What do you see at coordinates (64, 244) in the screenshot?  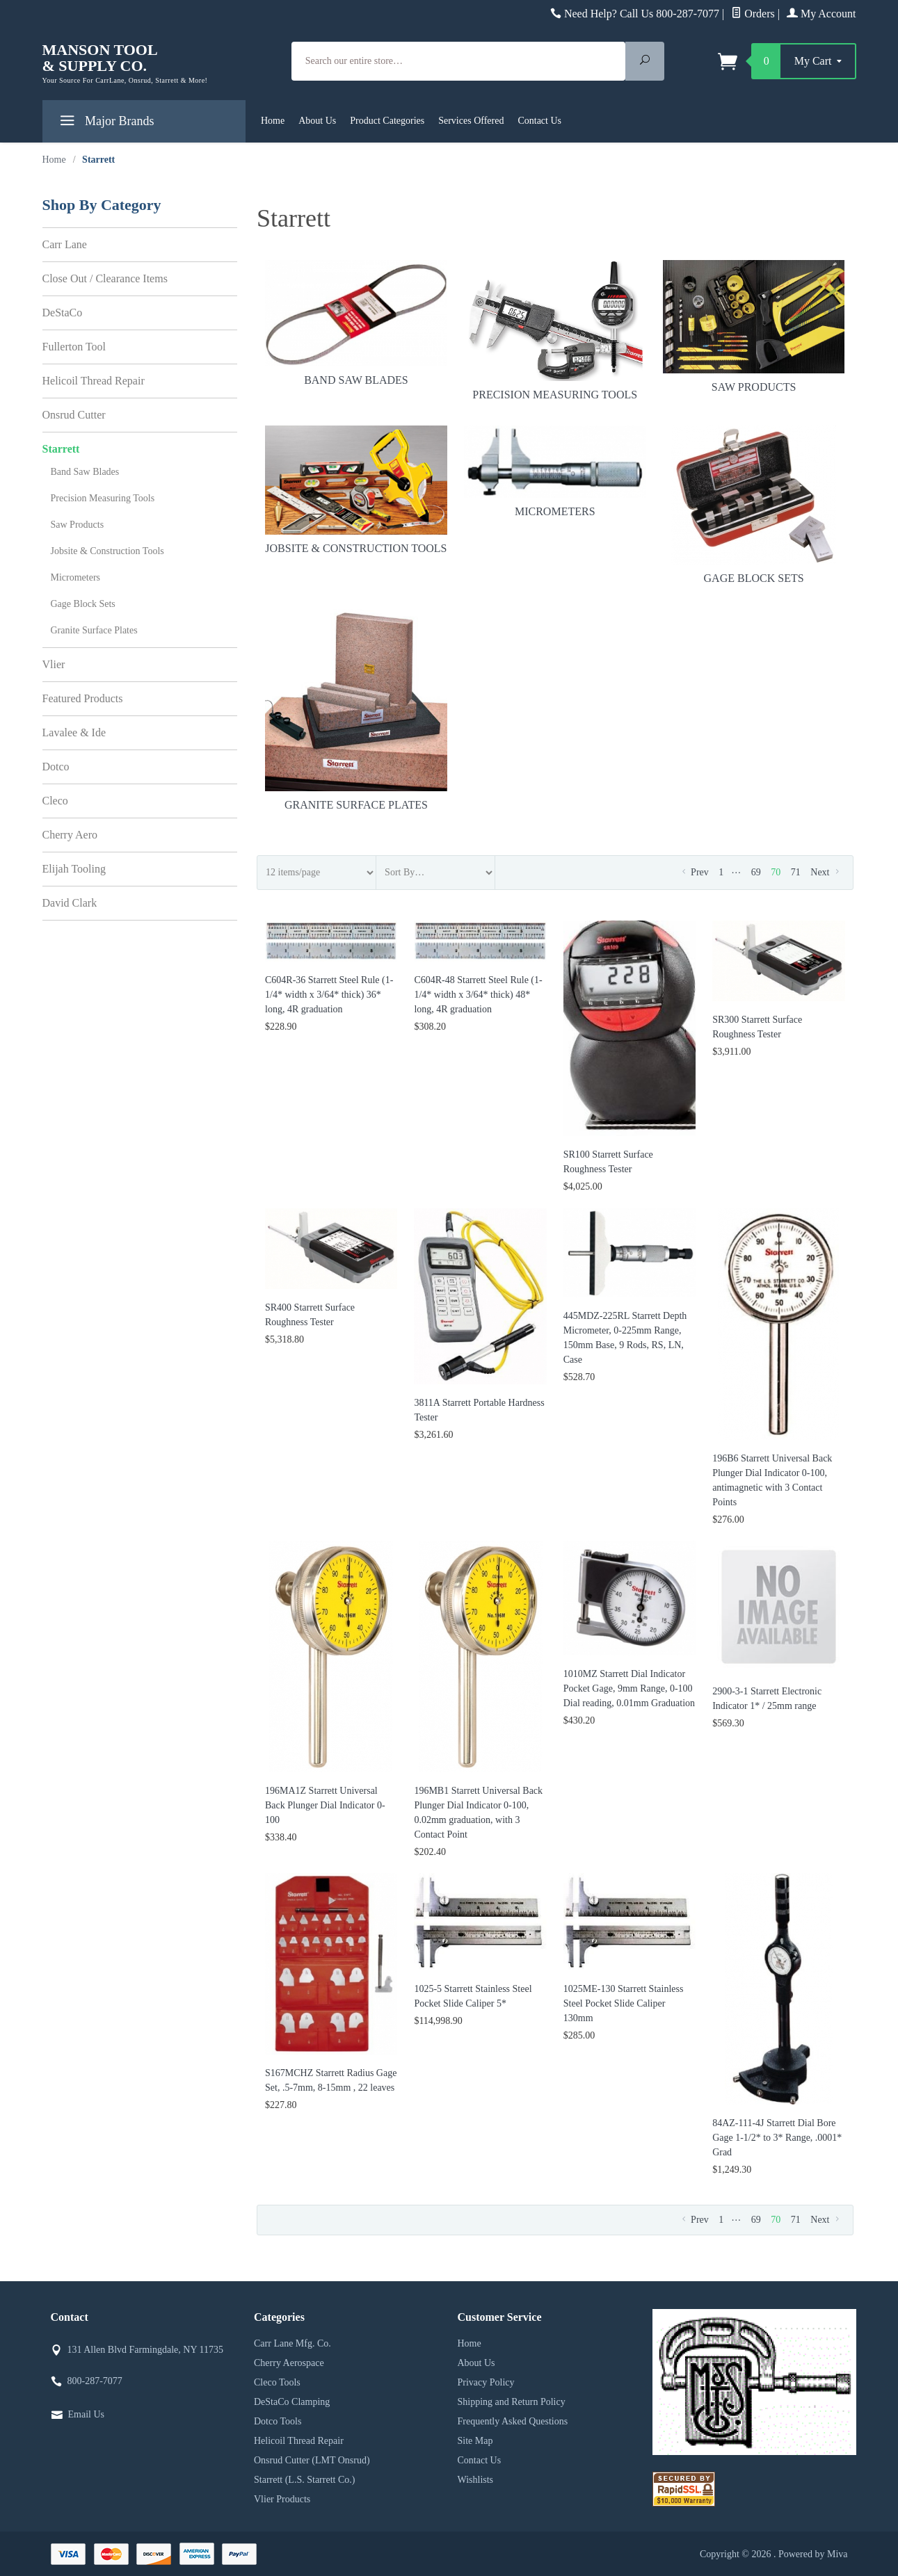 I see `Carr Lane` at bounding box center [64, 244].